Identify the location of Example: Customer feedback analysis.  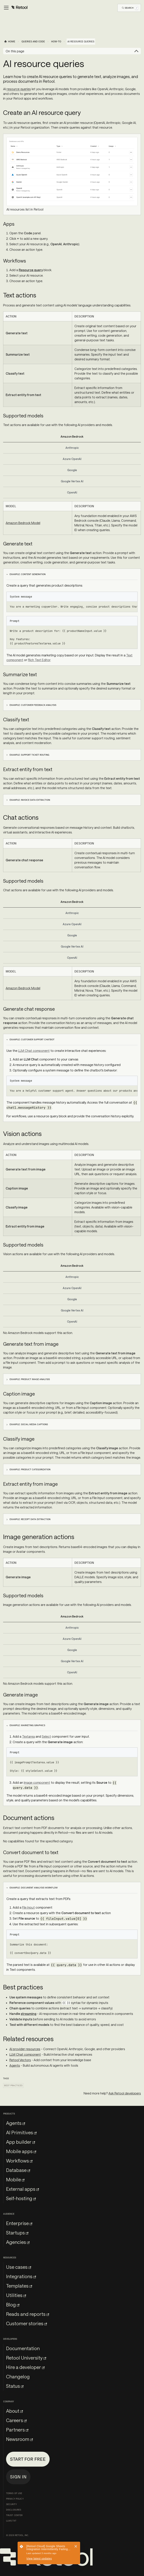
(33, 705).